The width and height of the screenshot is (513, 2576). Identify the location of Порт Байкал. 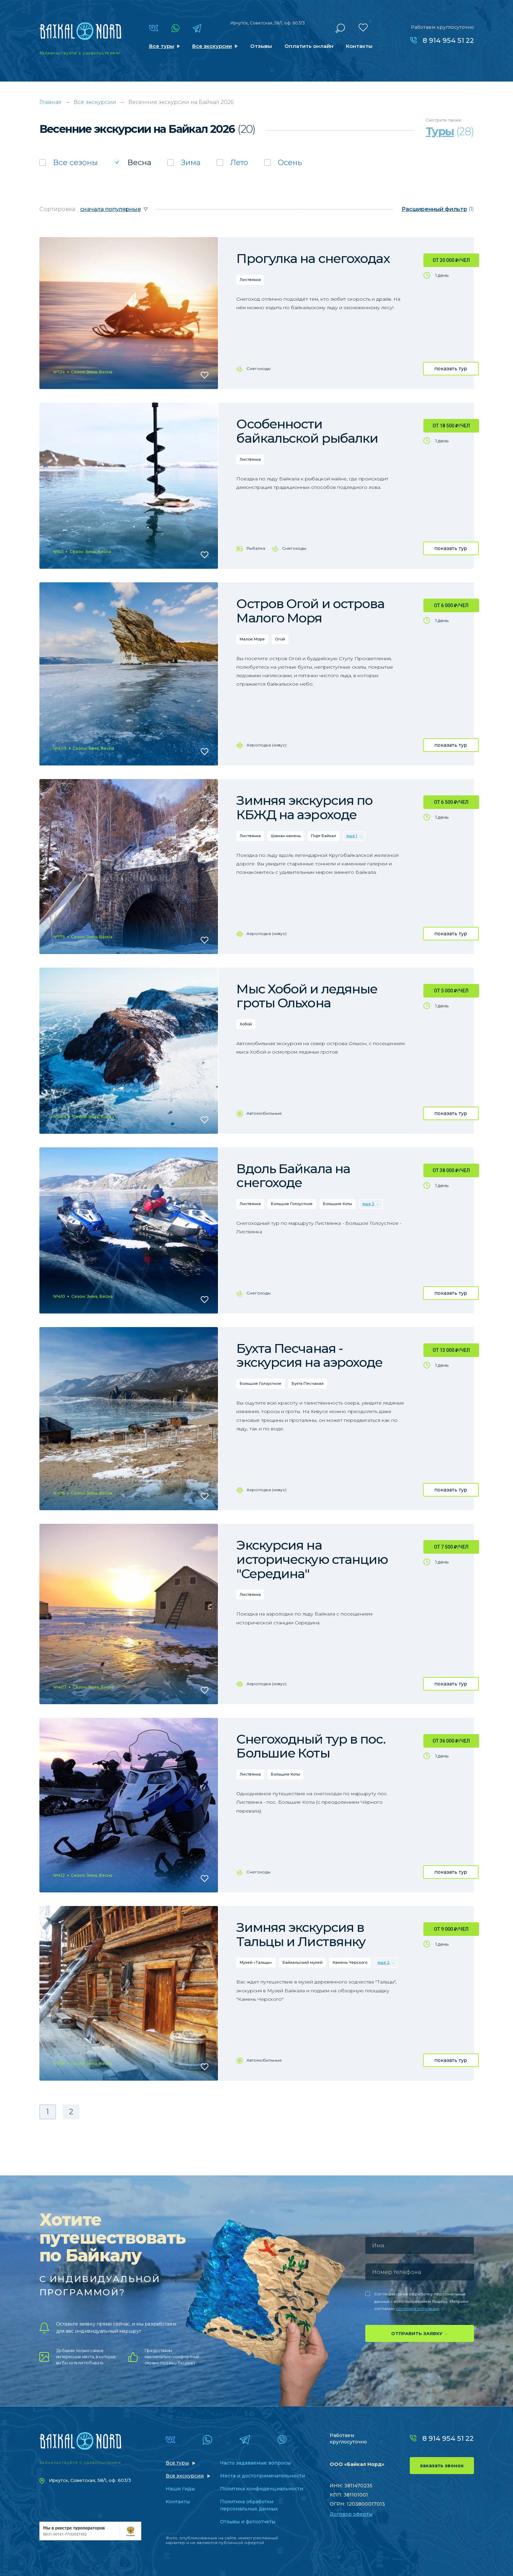
(323, 835).